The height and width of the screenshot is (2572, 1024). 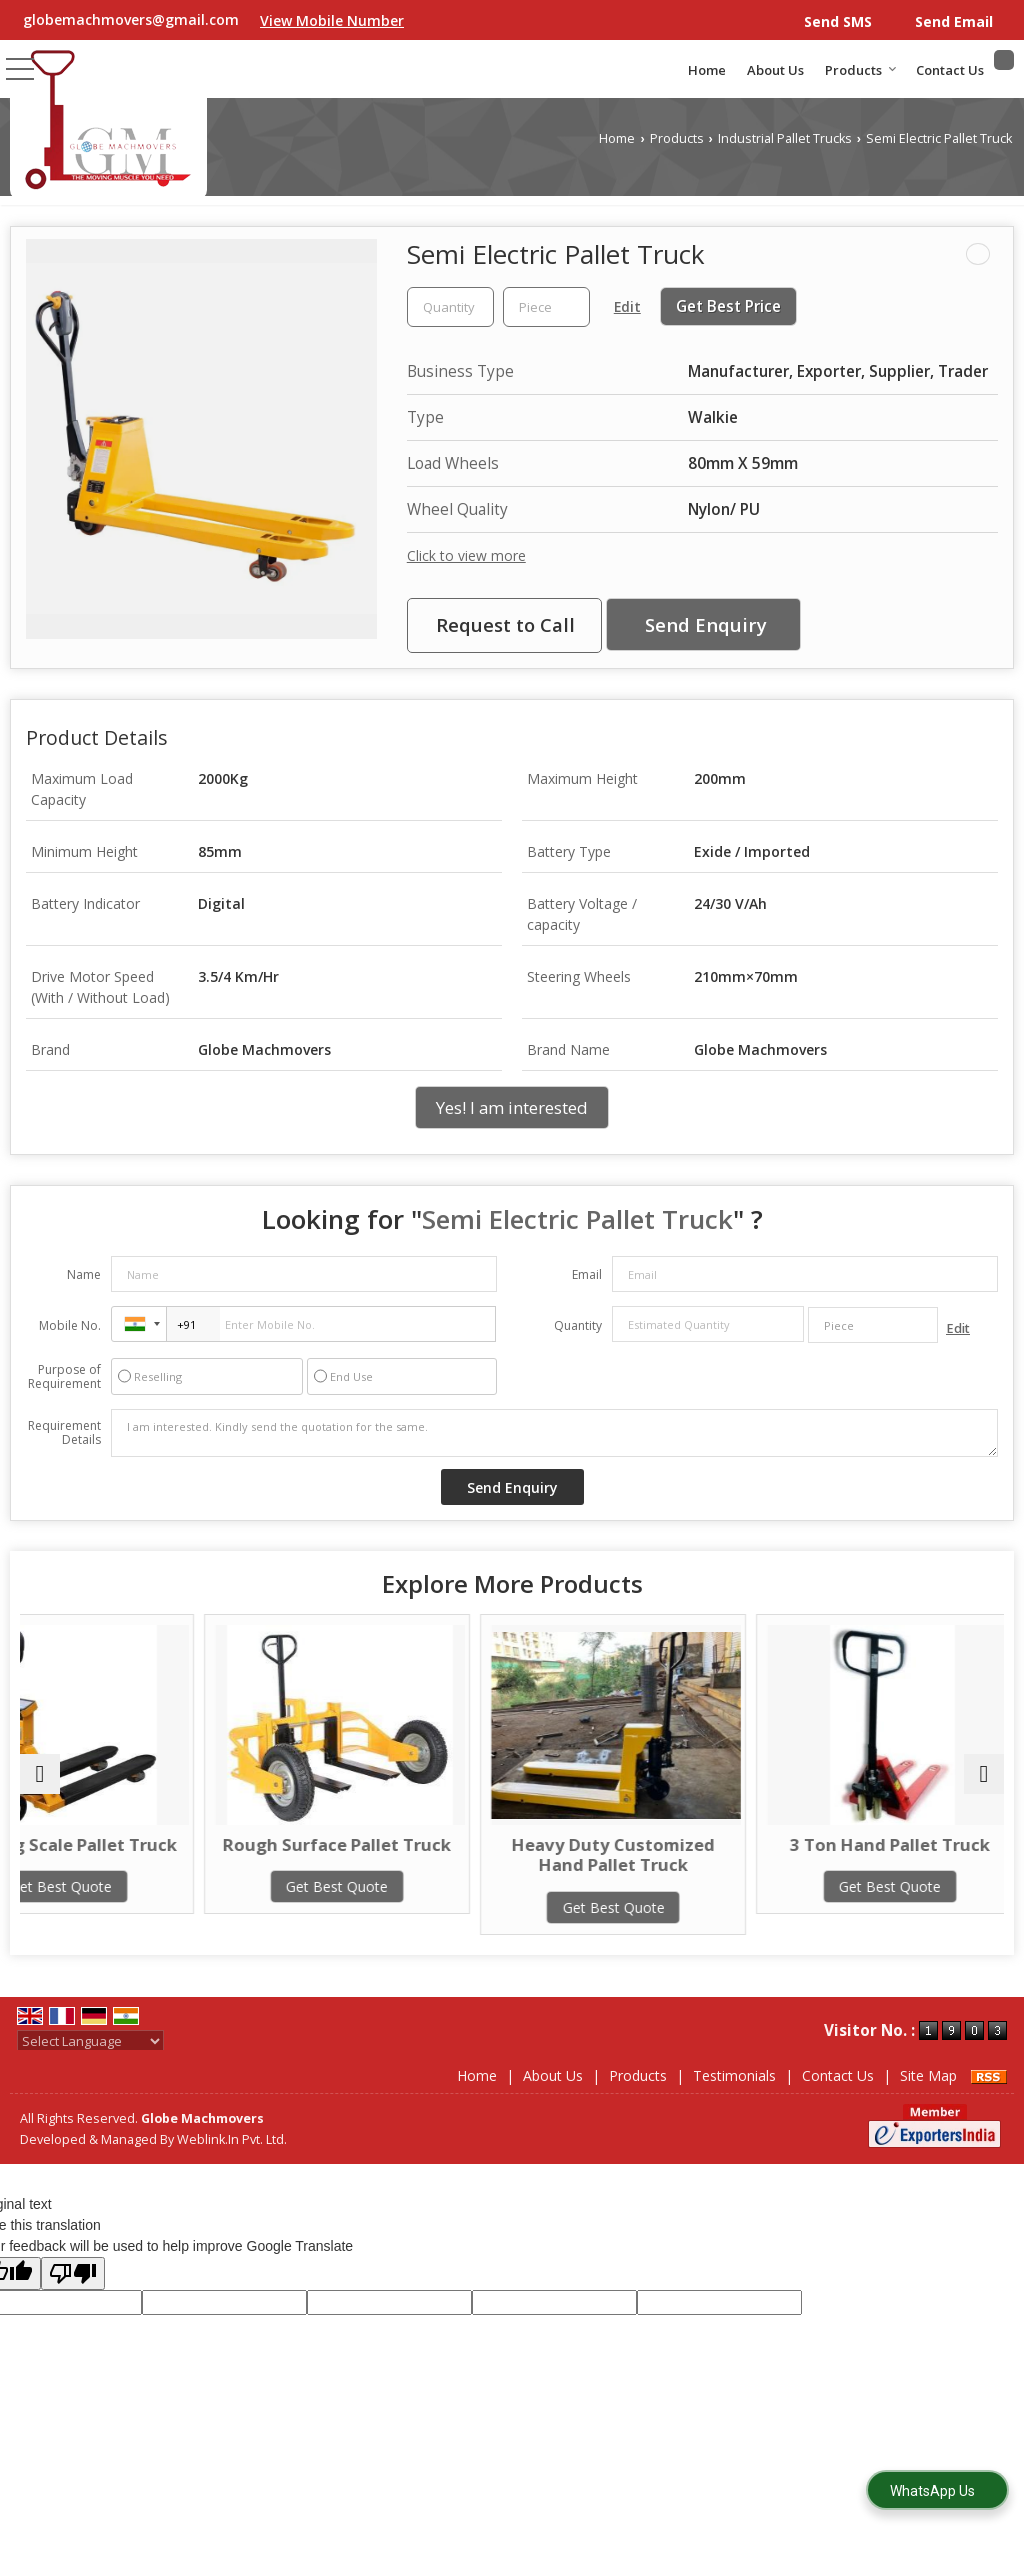 I want to click on Industrial Pallet Trucks, so click(x=785, y=138).